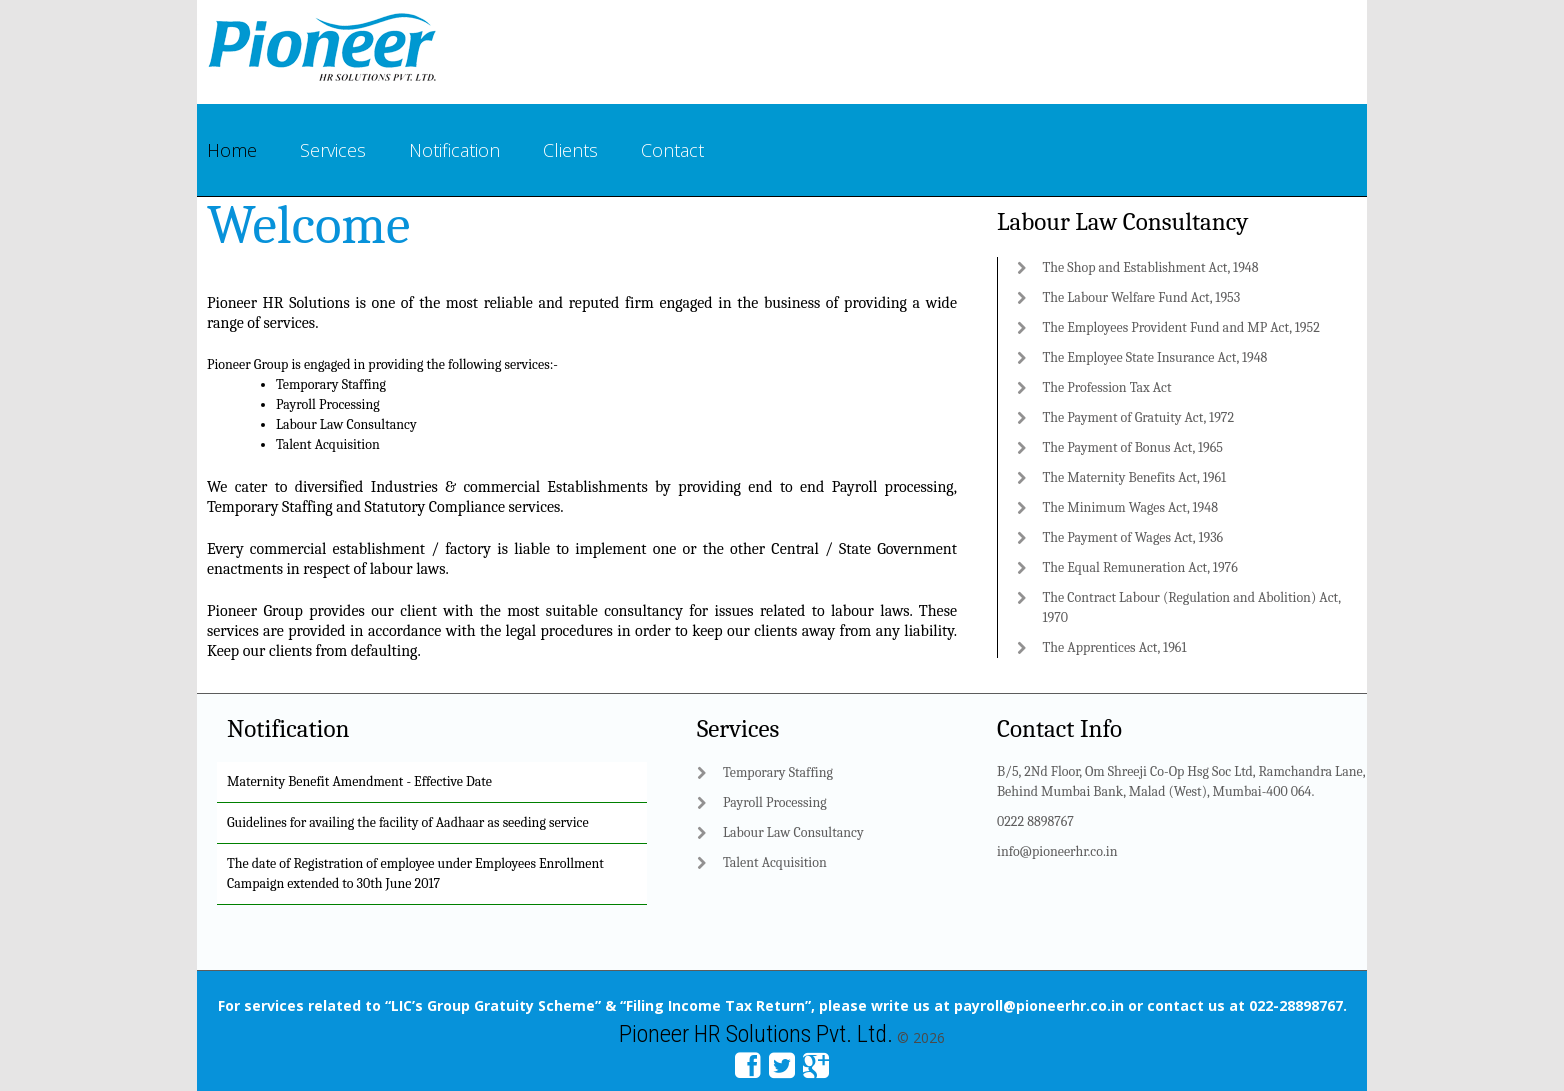  I want to click on The Maternity Benefits Act, 1961, so click(1135, 477).